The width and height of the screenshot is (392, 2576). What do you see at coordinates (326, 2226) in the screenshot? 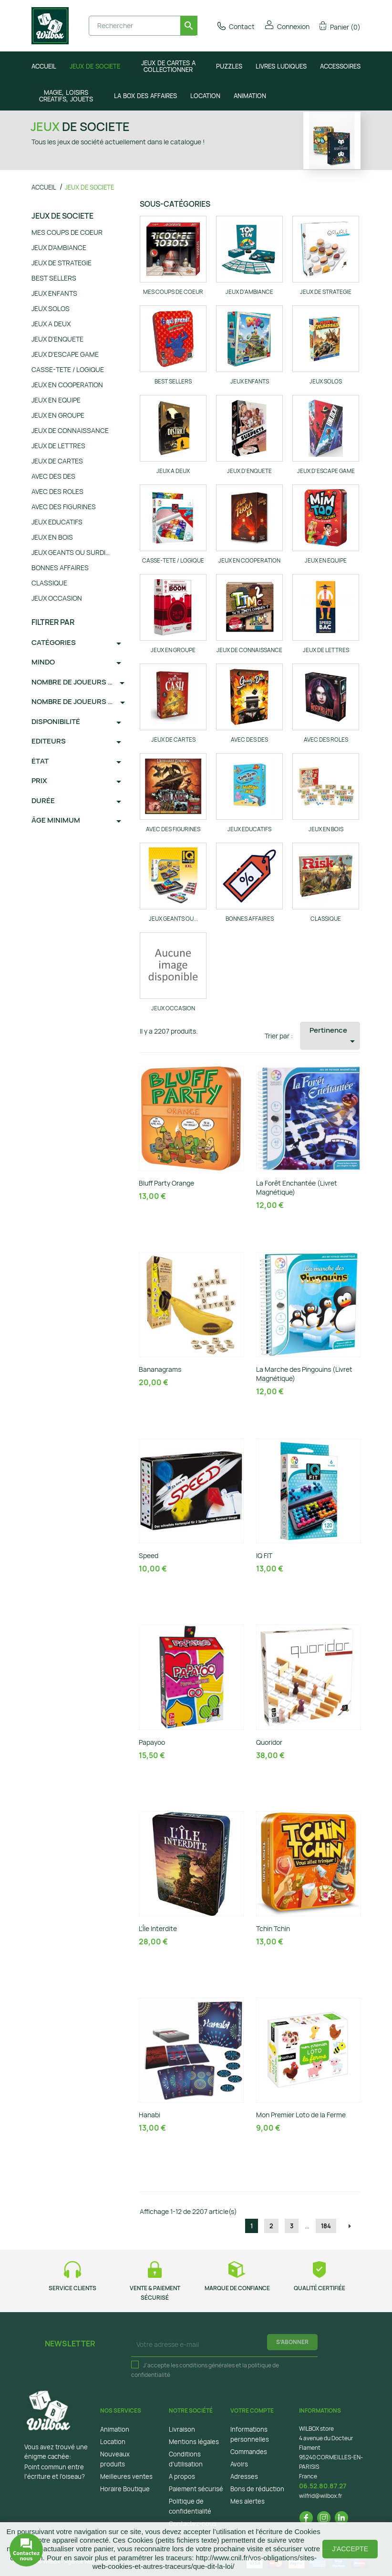
I see `184` at bounding box center [326, 2226].